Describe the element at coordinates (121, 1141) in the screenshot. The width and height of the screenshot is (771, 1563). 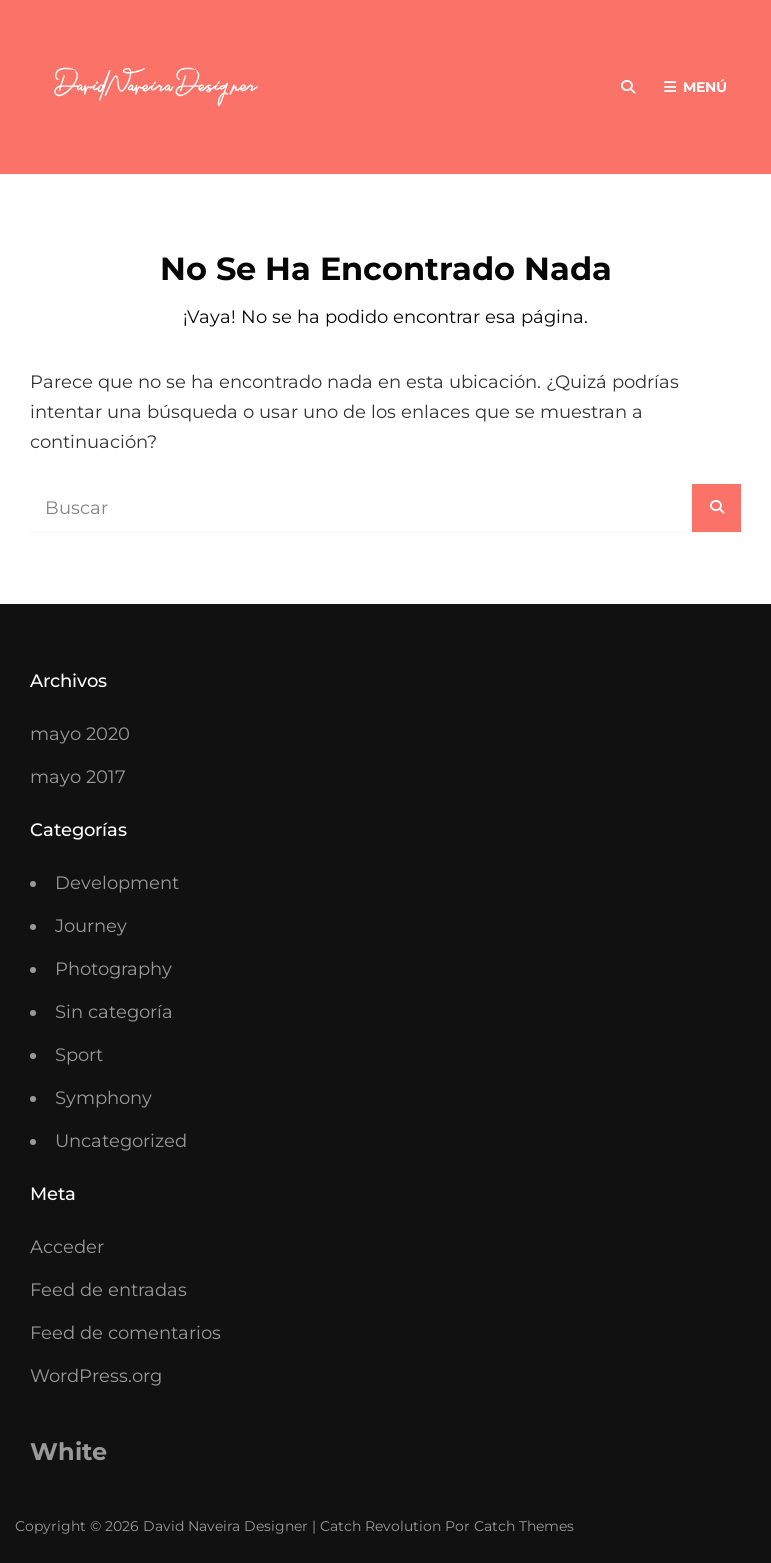
I see `Uncategorized` at that location.